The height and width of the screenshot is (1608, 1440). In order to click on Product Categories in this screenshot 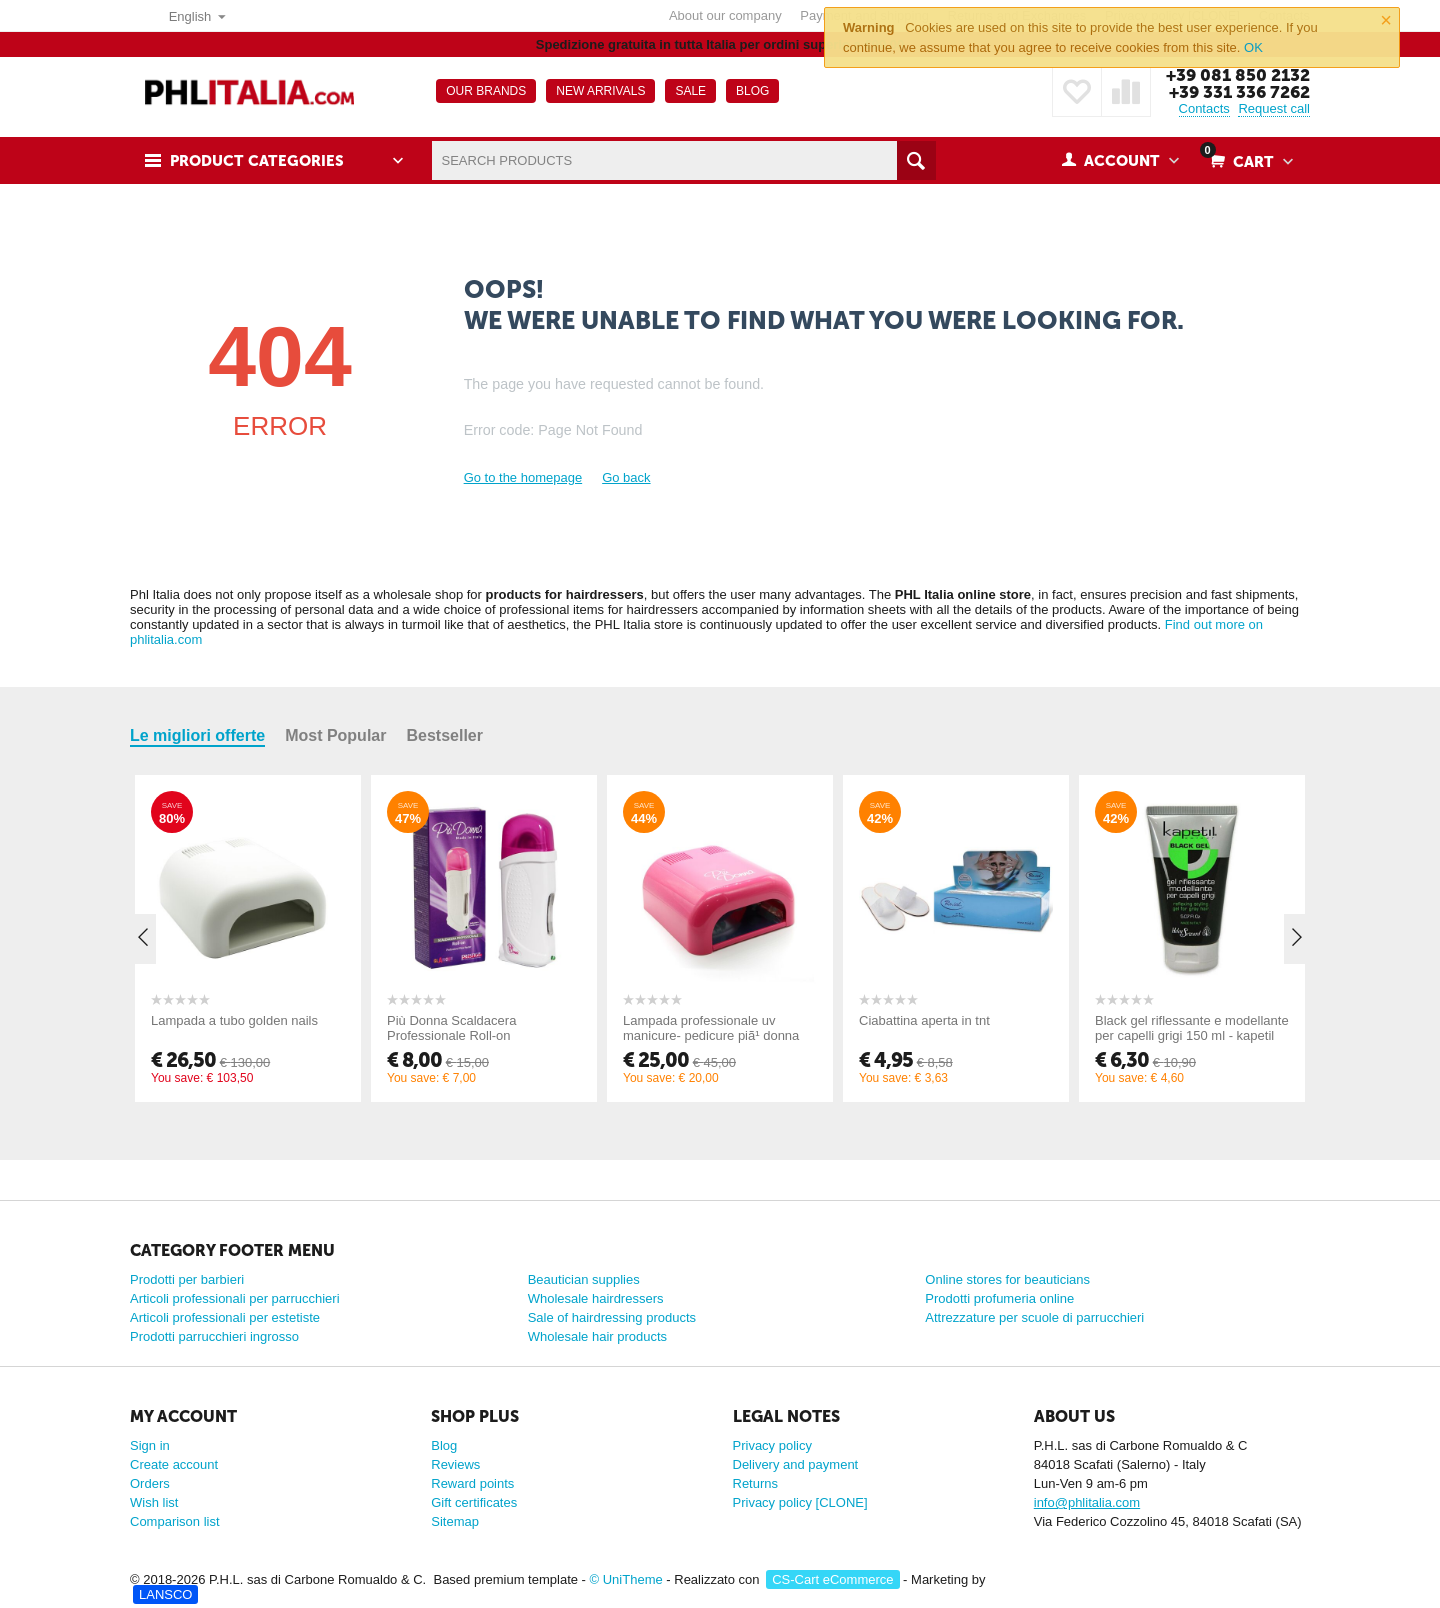, I will do `click(257, 161)`.